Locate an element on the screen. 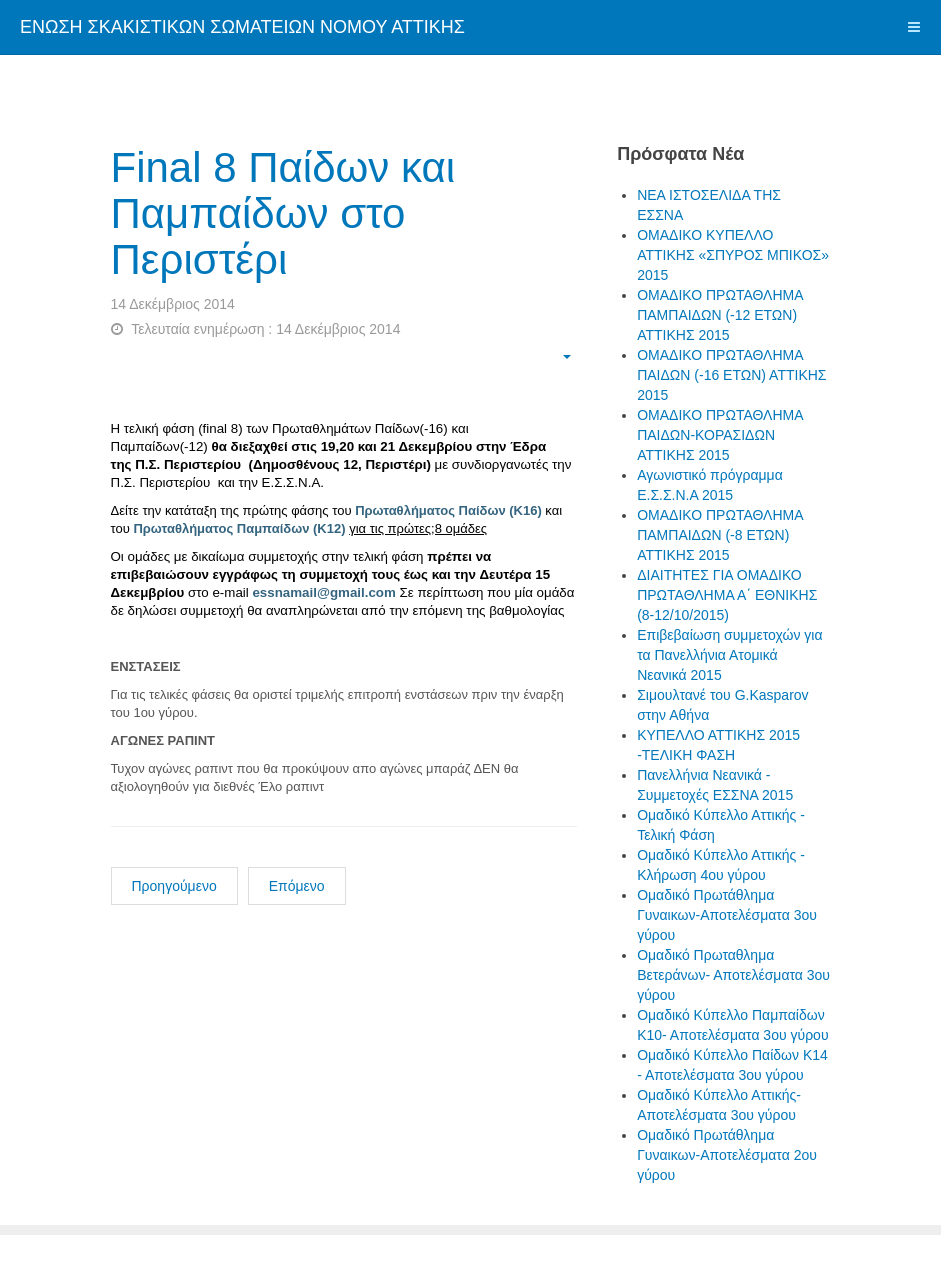  Επόμενο is located at coordinates (297, 886).